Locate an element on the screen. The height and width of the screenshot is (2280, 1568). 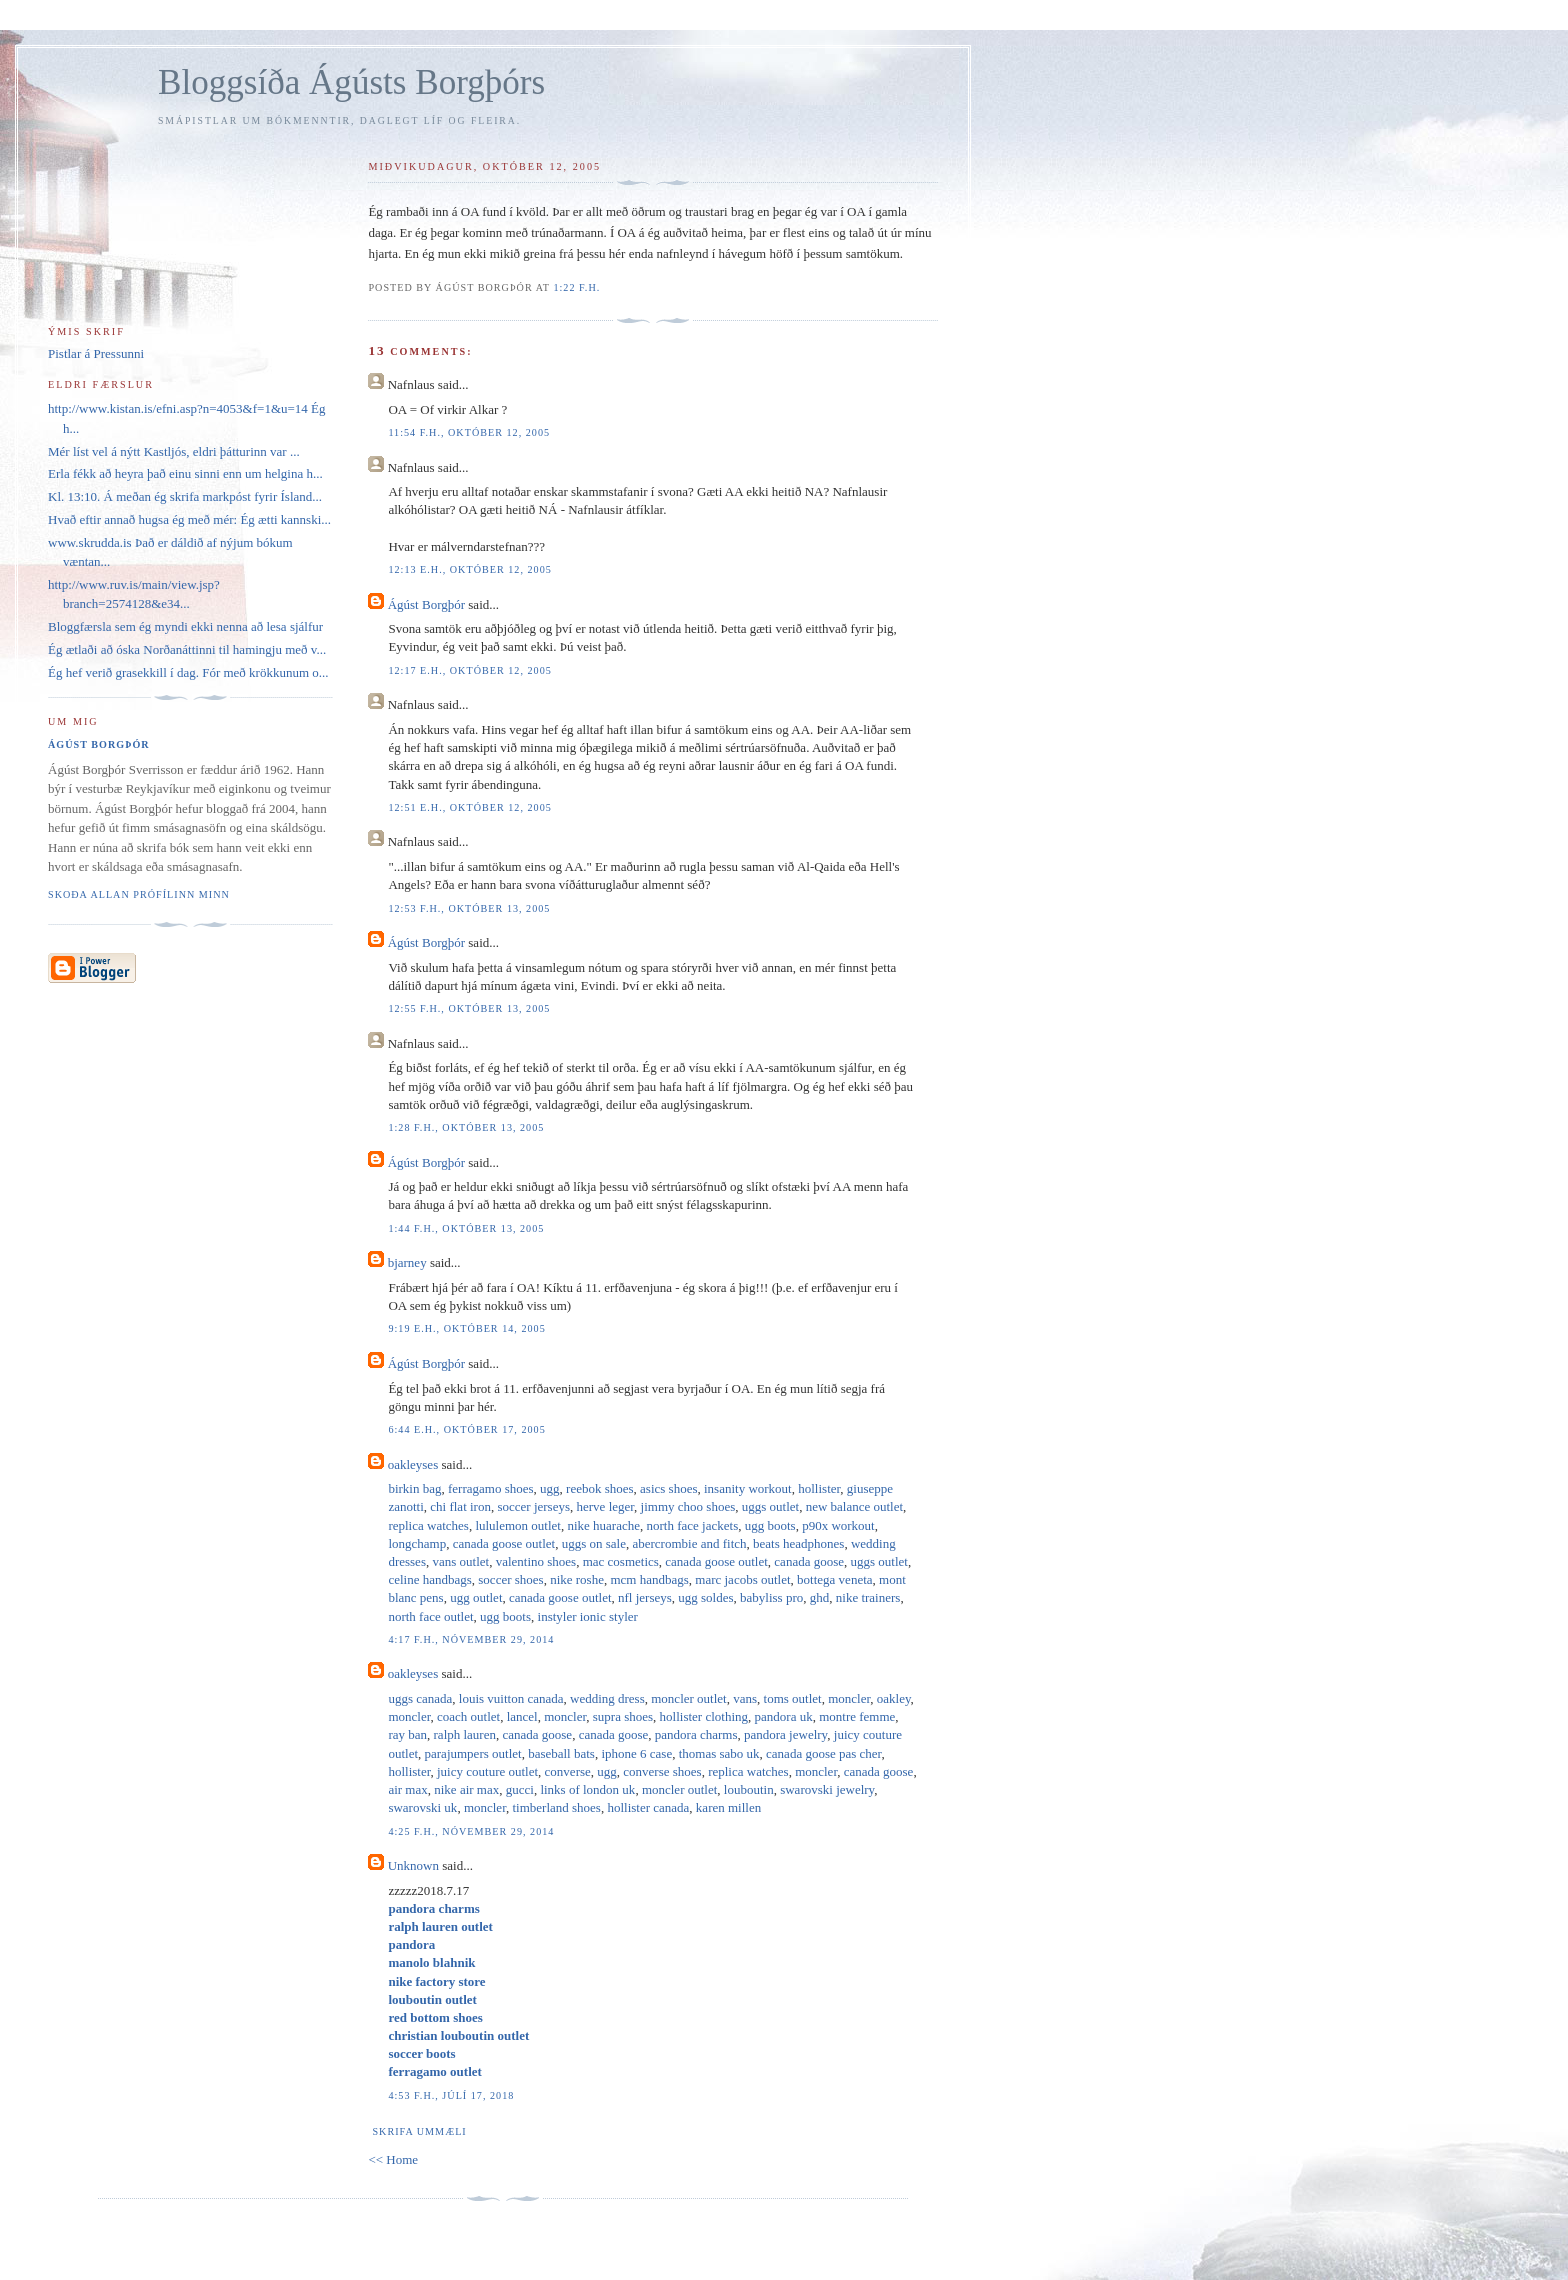
ugg soldes is located at coordinates (705, 1597).